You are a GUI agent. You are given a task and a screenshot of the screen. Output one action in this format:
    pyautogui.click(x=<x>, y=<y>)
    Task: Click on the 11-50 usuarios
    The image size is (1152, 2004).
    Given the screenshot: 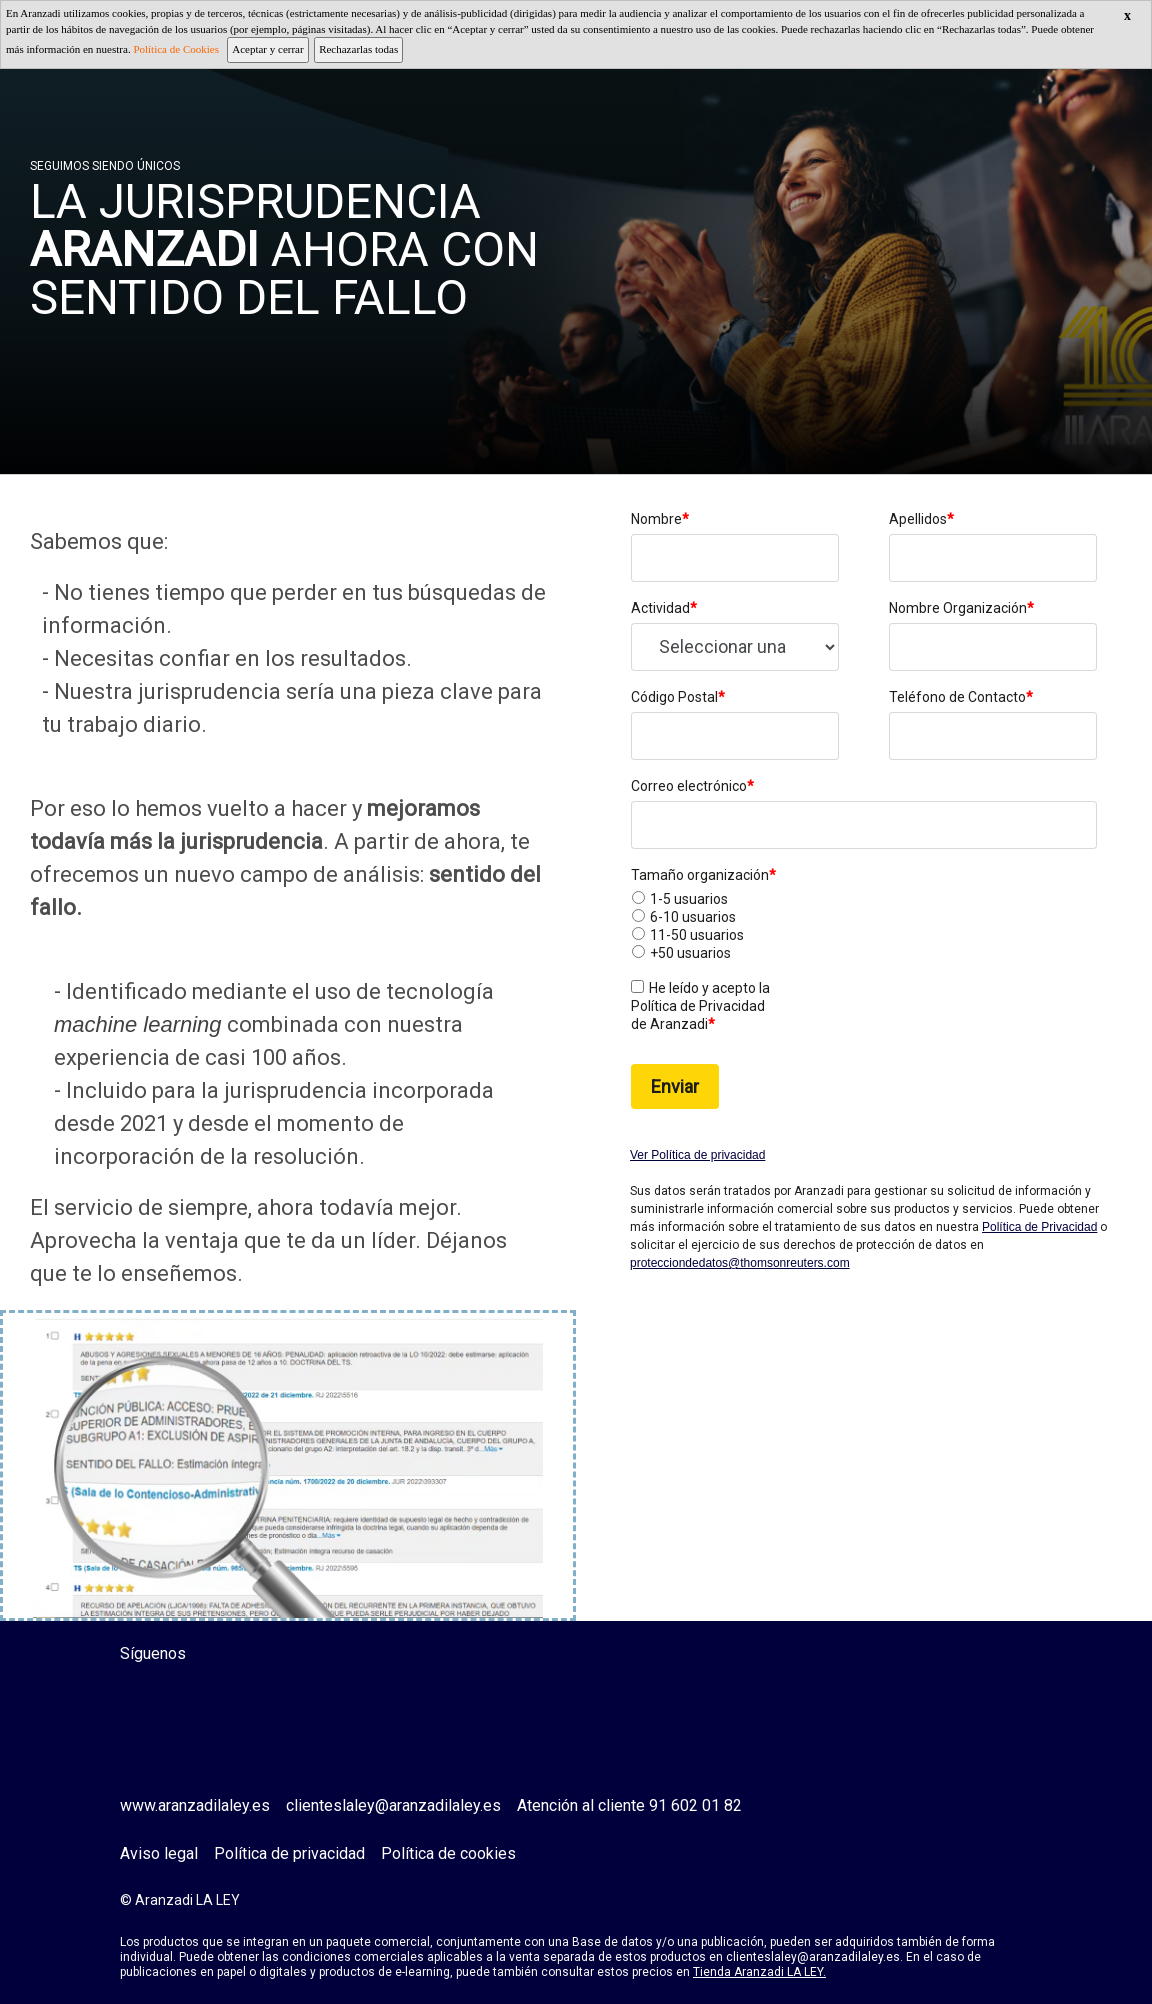 What is the action you would take?
    pyautogui.click(x=697, y=935)
    